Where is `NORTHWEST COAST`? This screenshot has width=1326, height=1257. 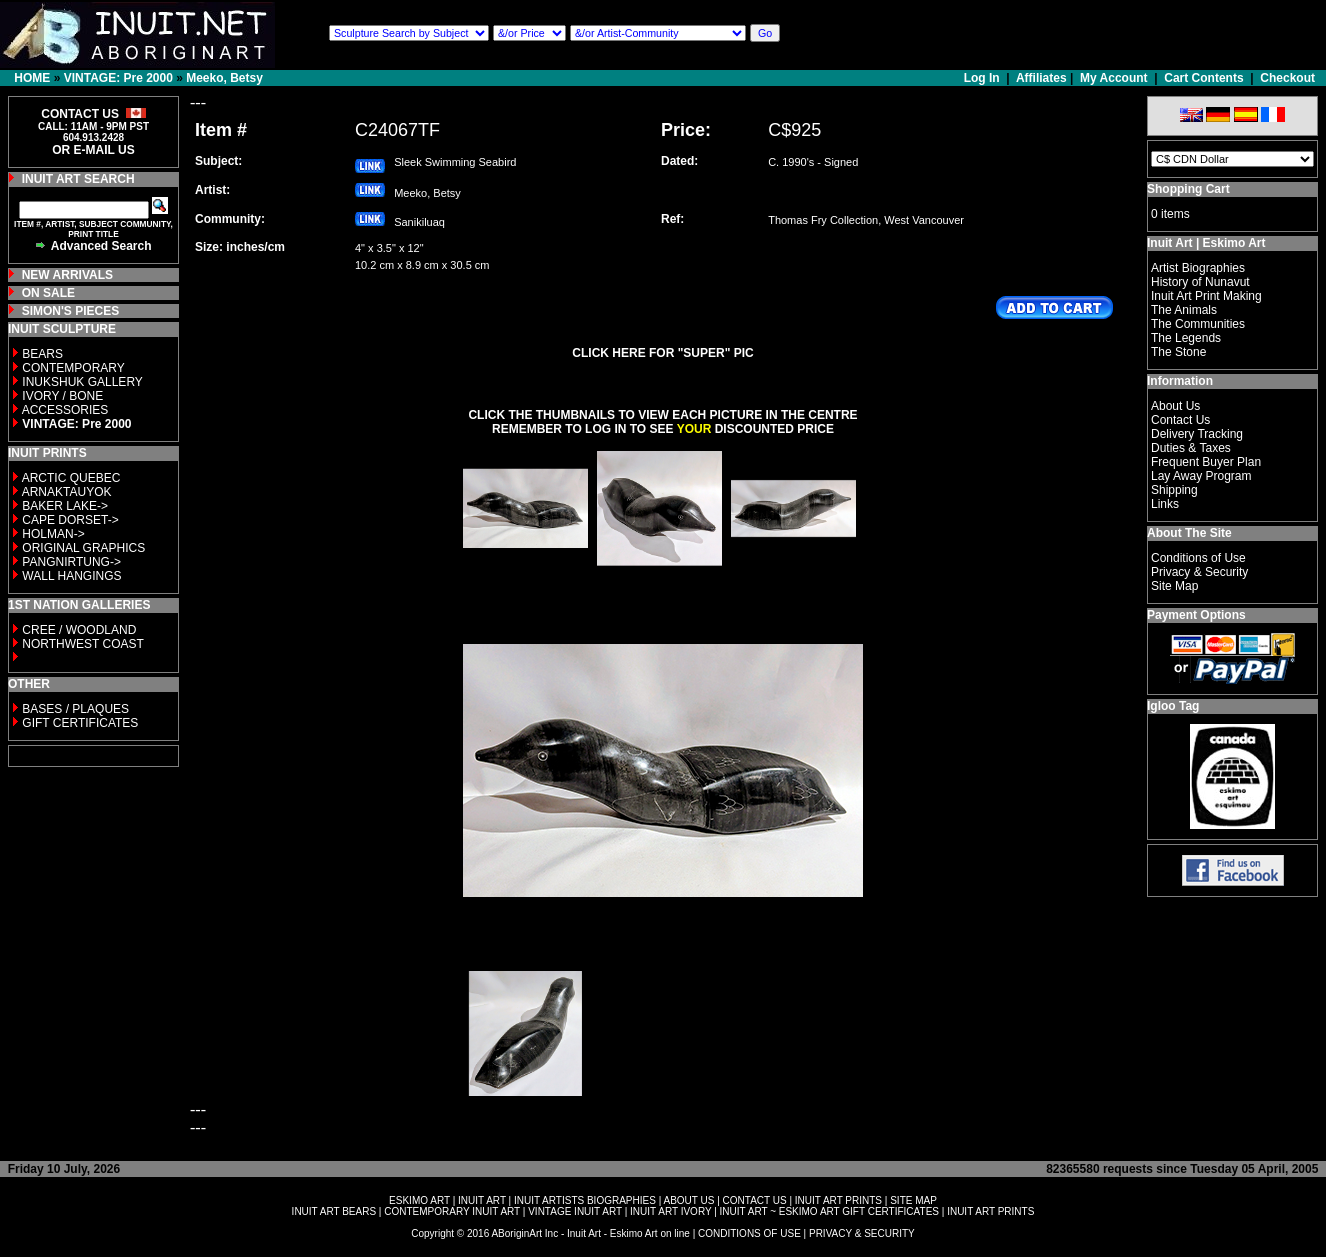 NORTHWEST COAST is located at coordinates (81, 644).